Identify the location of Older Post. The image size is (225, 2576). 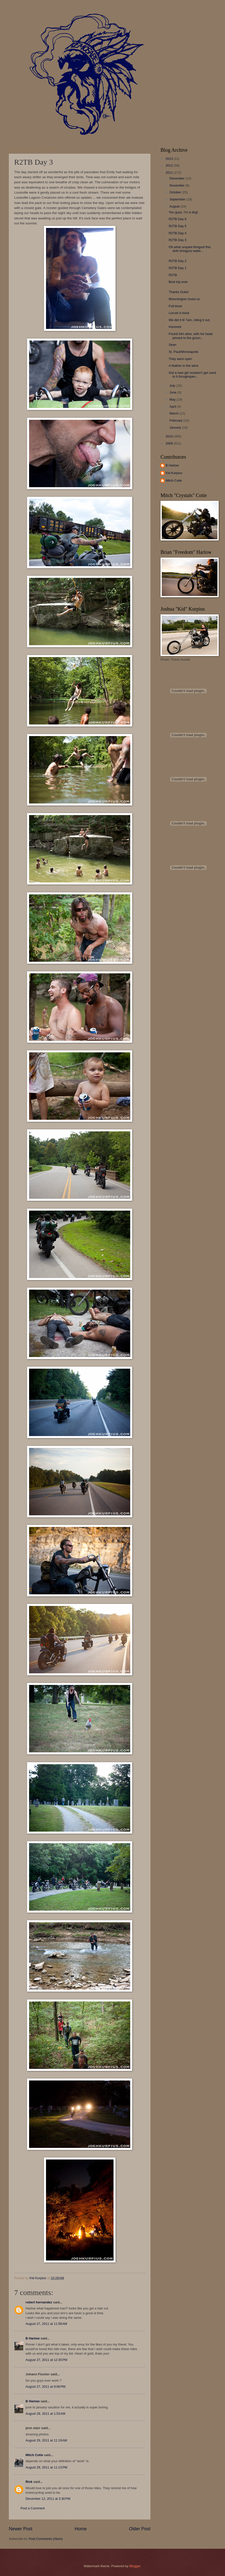
(139, 2528).